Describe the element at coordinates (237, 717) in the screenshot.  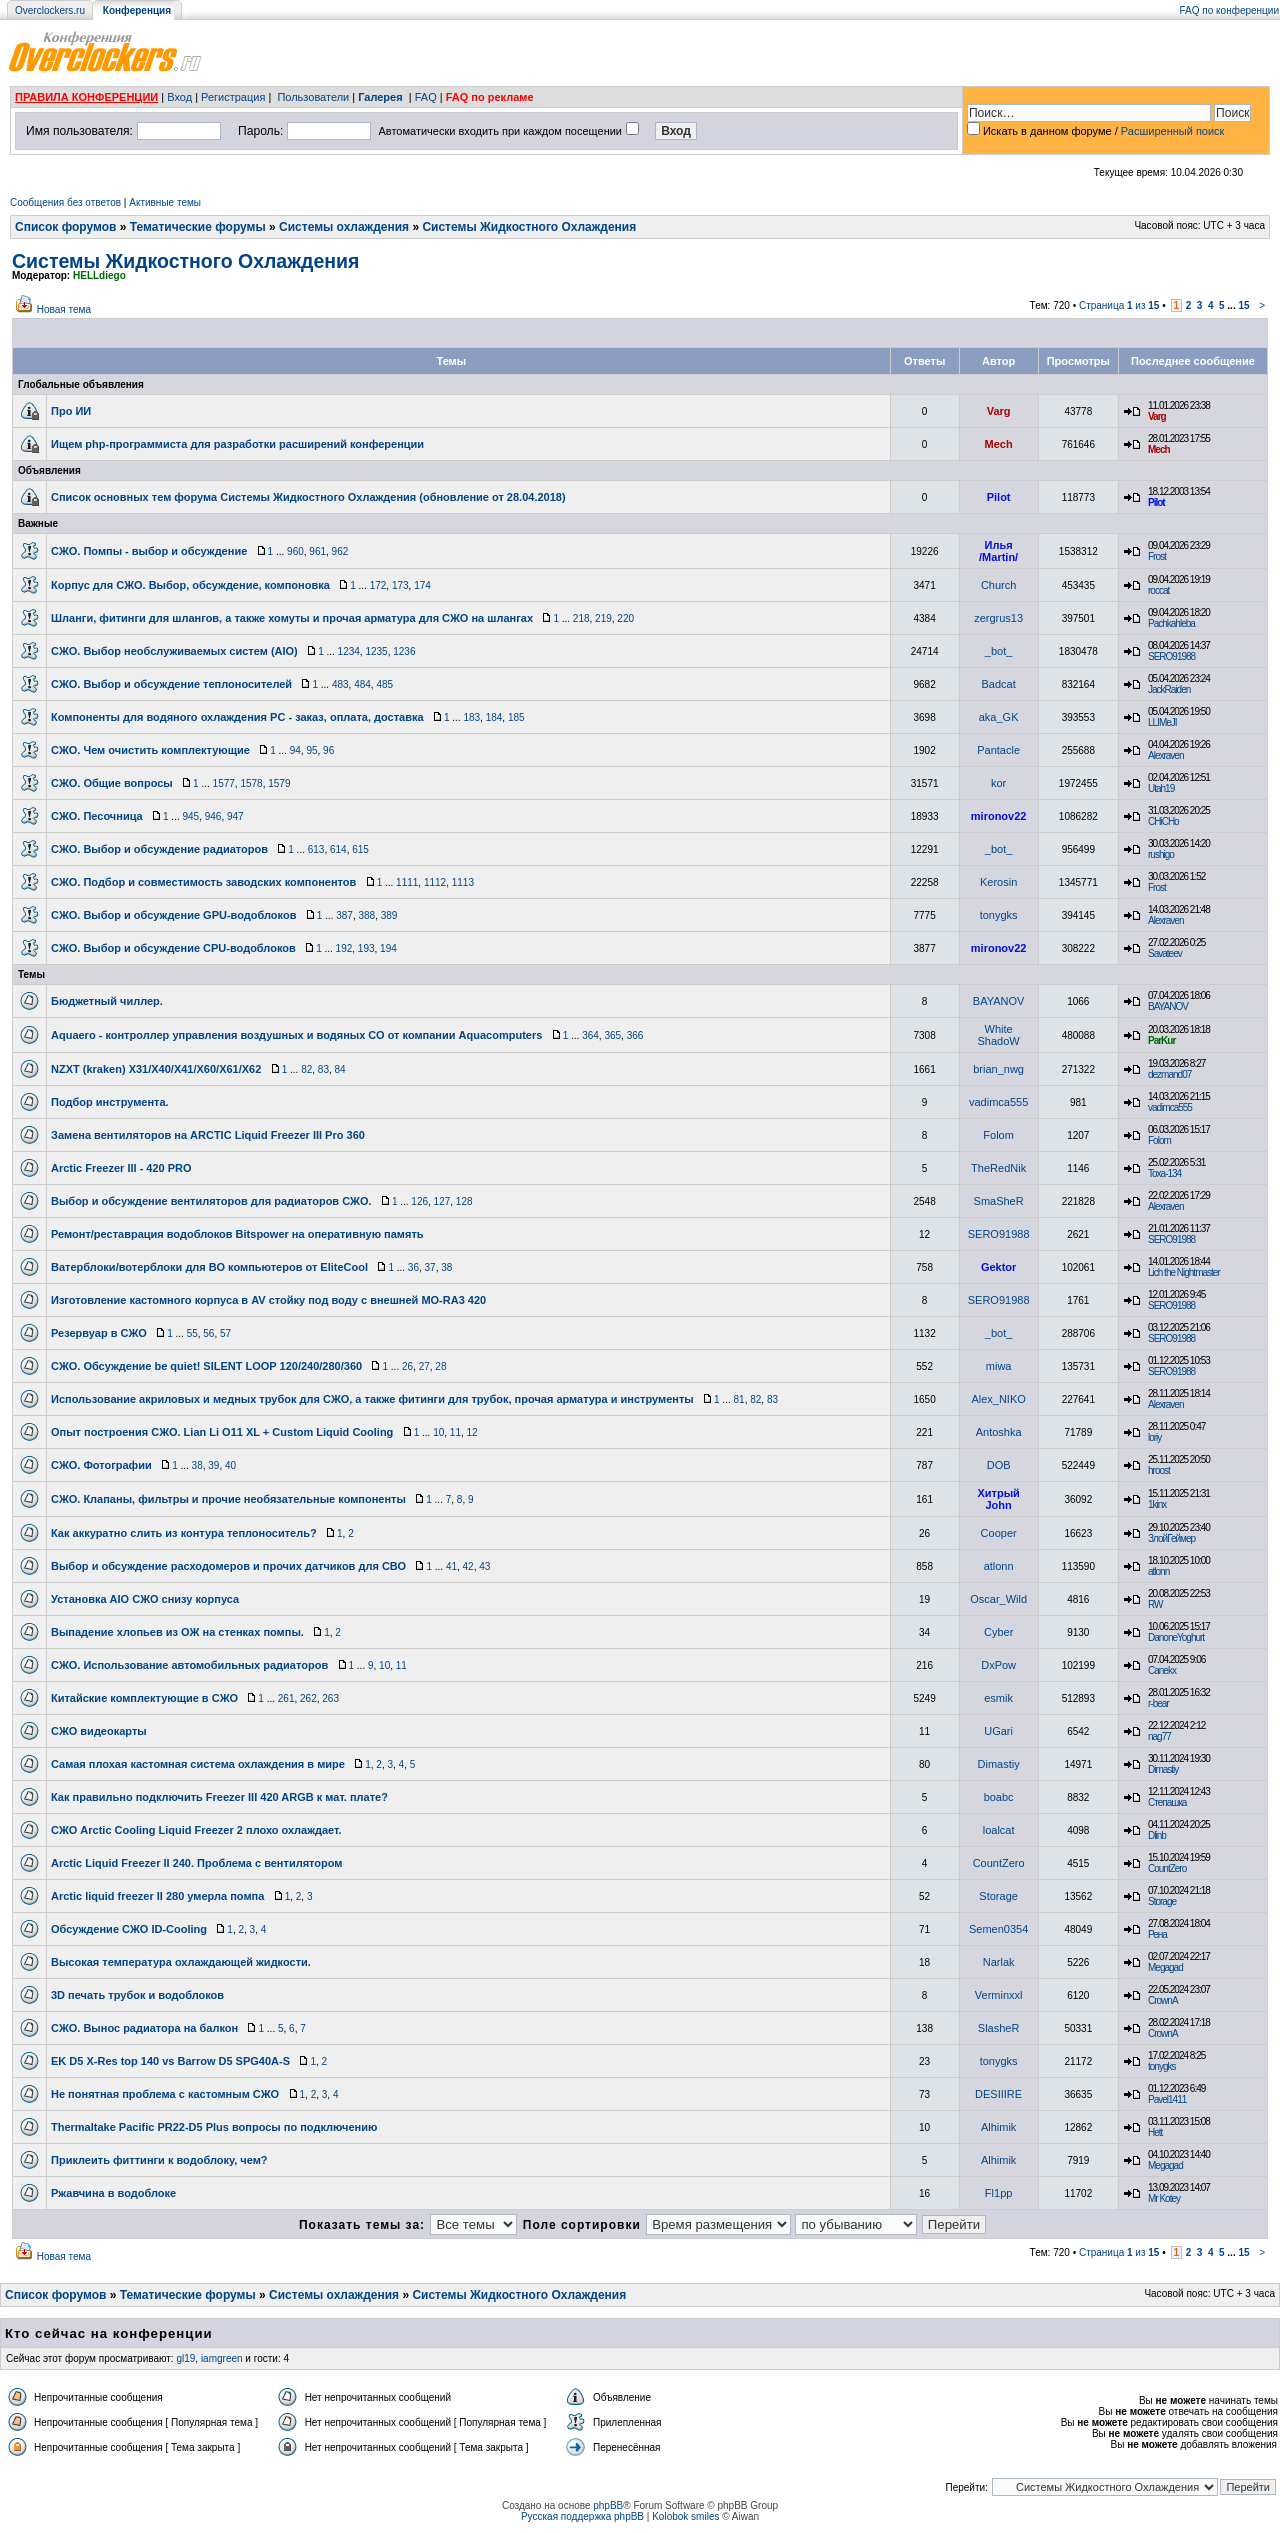
I see `Компоненты для водяного охлаждения PC - заказ, оплата, доставка` at that location.